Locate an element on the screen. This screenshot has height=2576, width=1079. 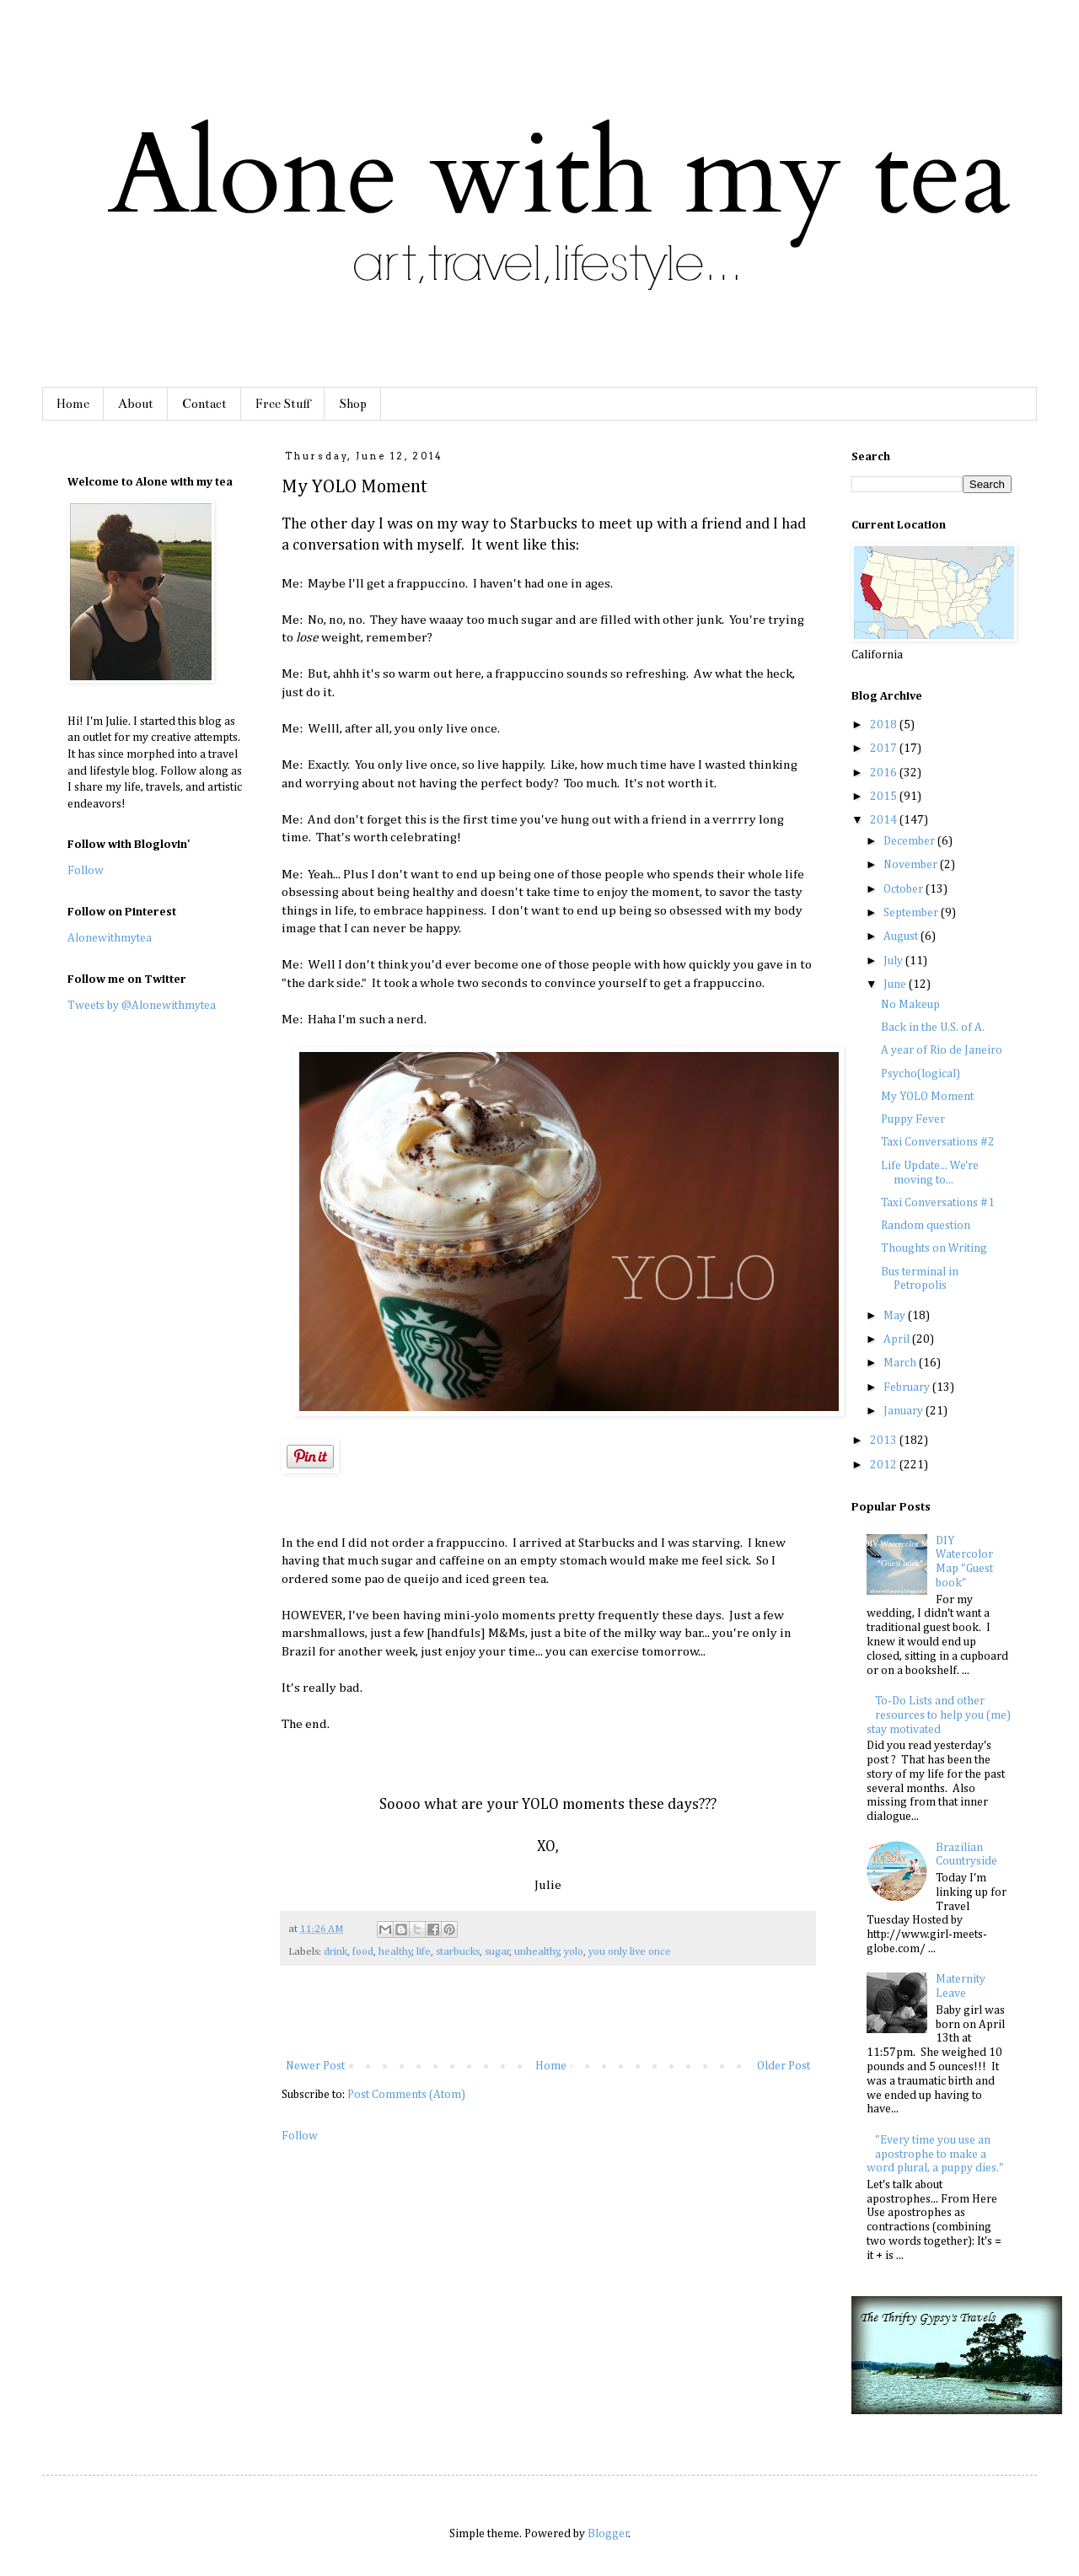
food is located at coordinates (362, 1951).